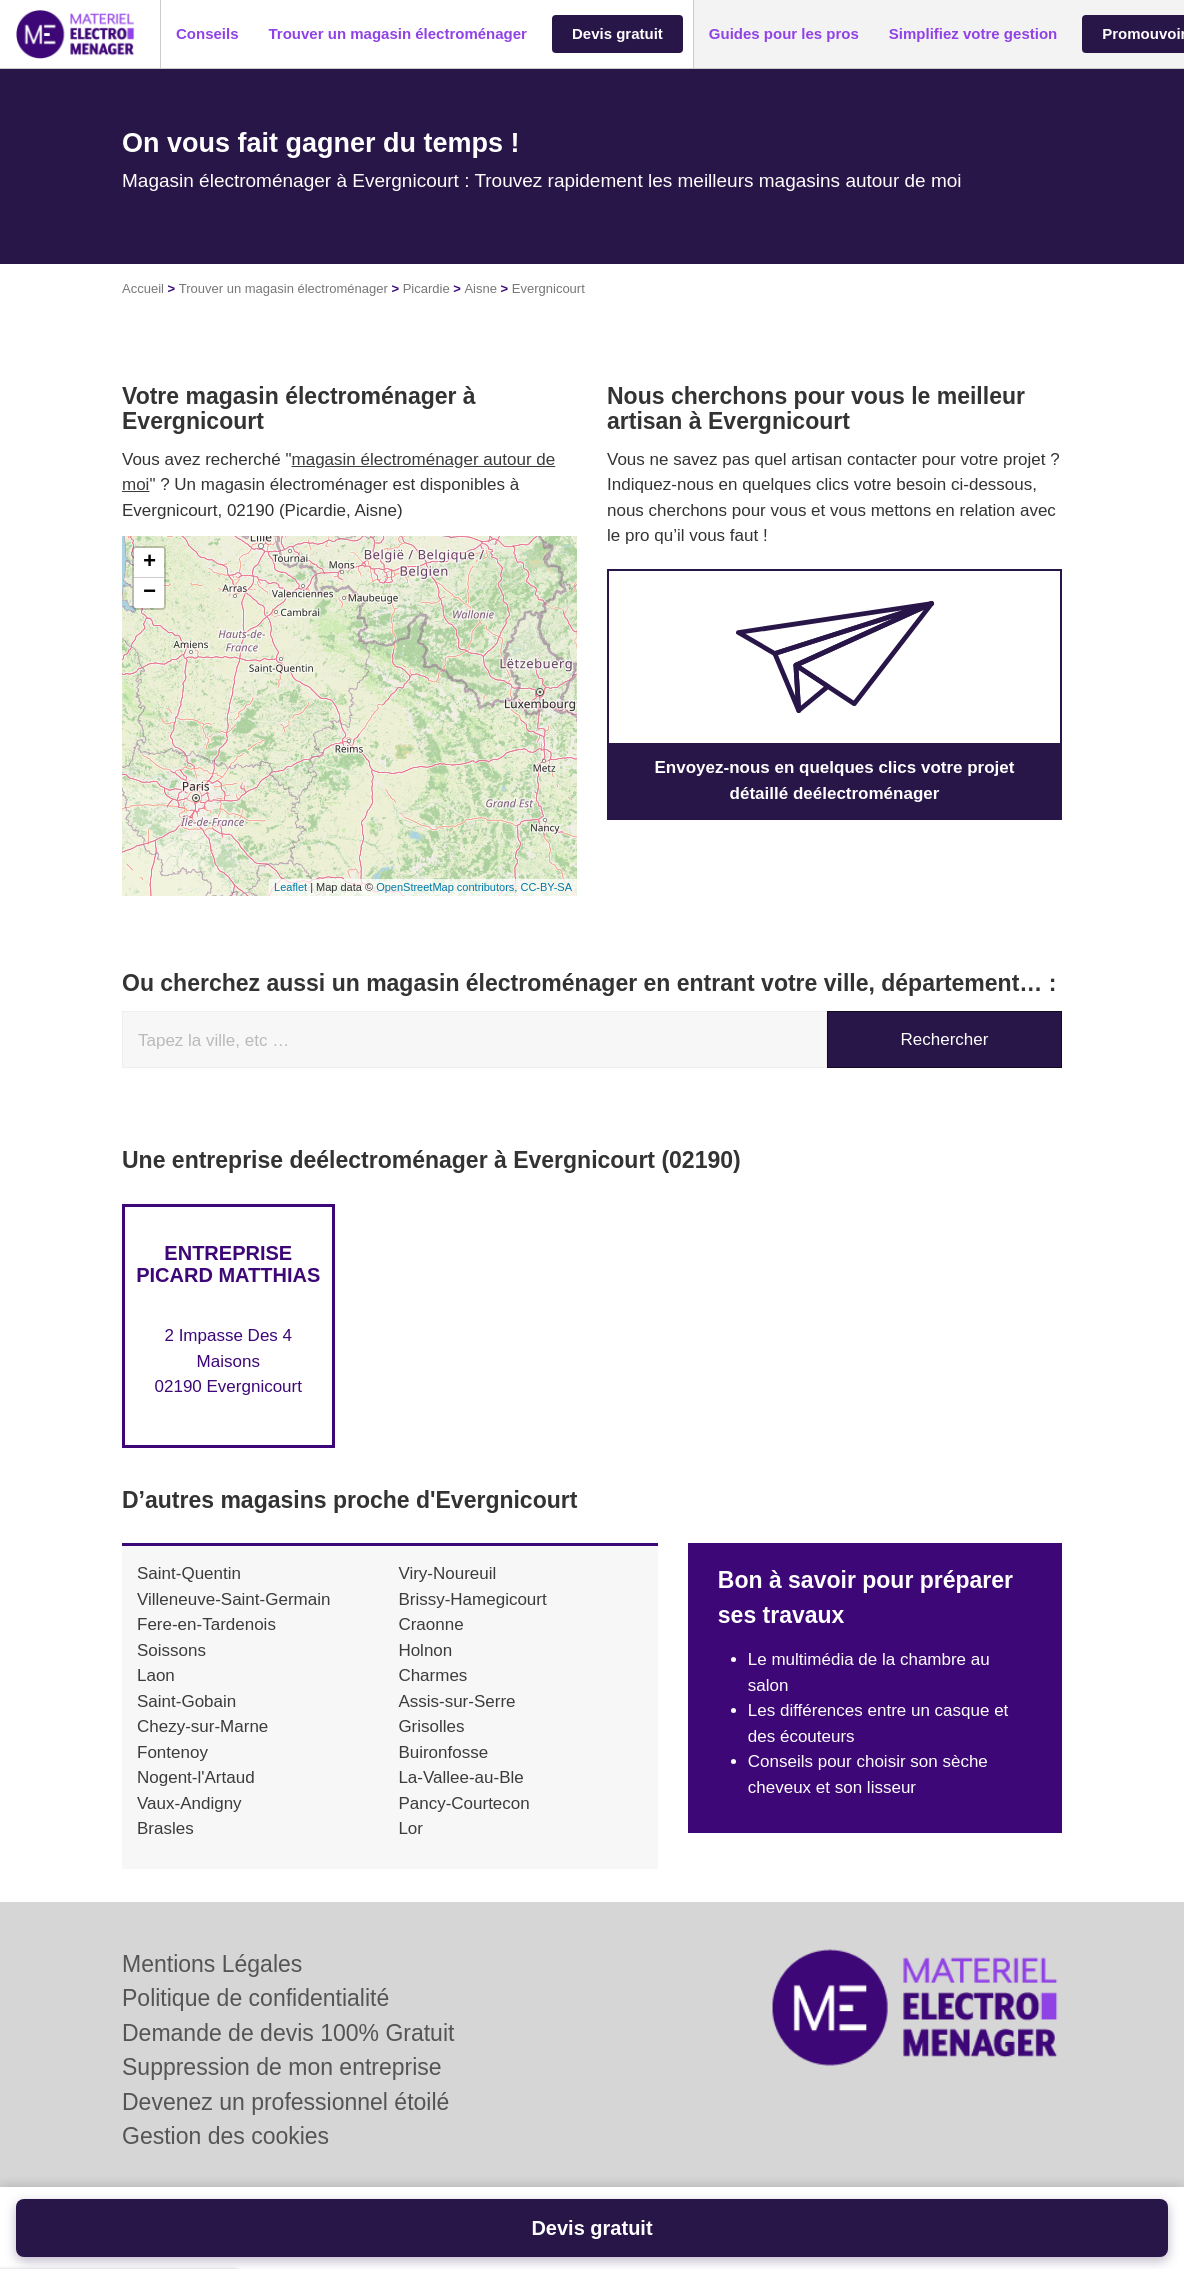 The height and width of the screenshot is (2269, 1184). I want to click on Pancy-Courtecon, so click(463, 1803).